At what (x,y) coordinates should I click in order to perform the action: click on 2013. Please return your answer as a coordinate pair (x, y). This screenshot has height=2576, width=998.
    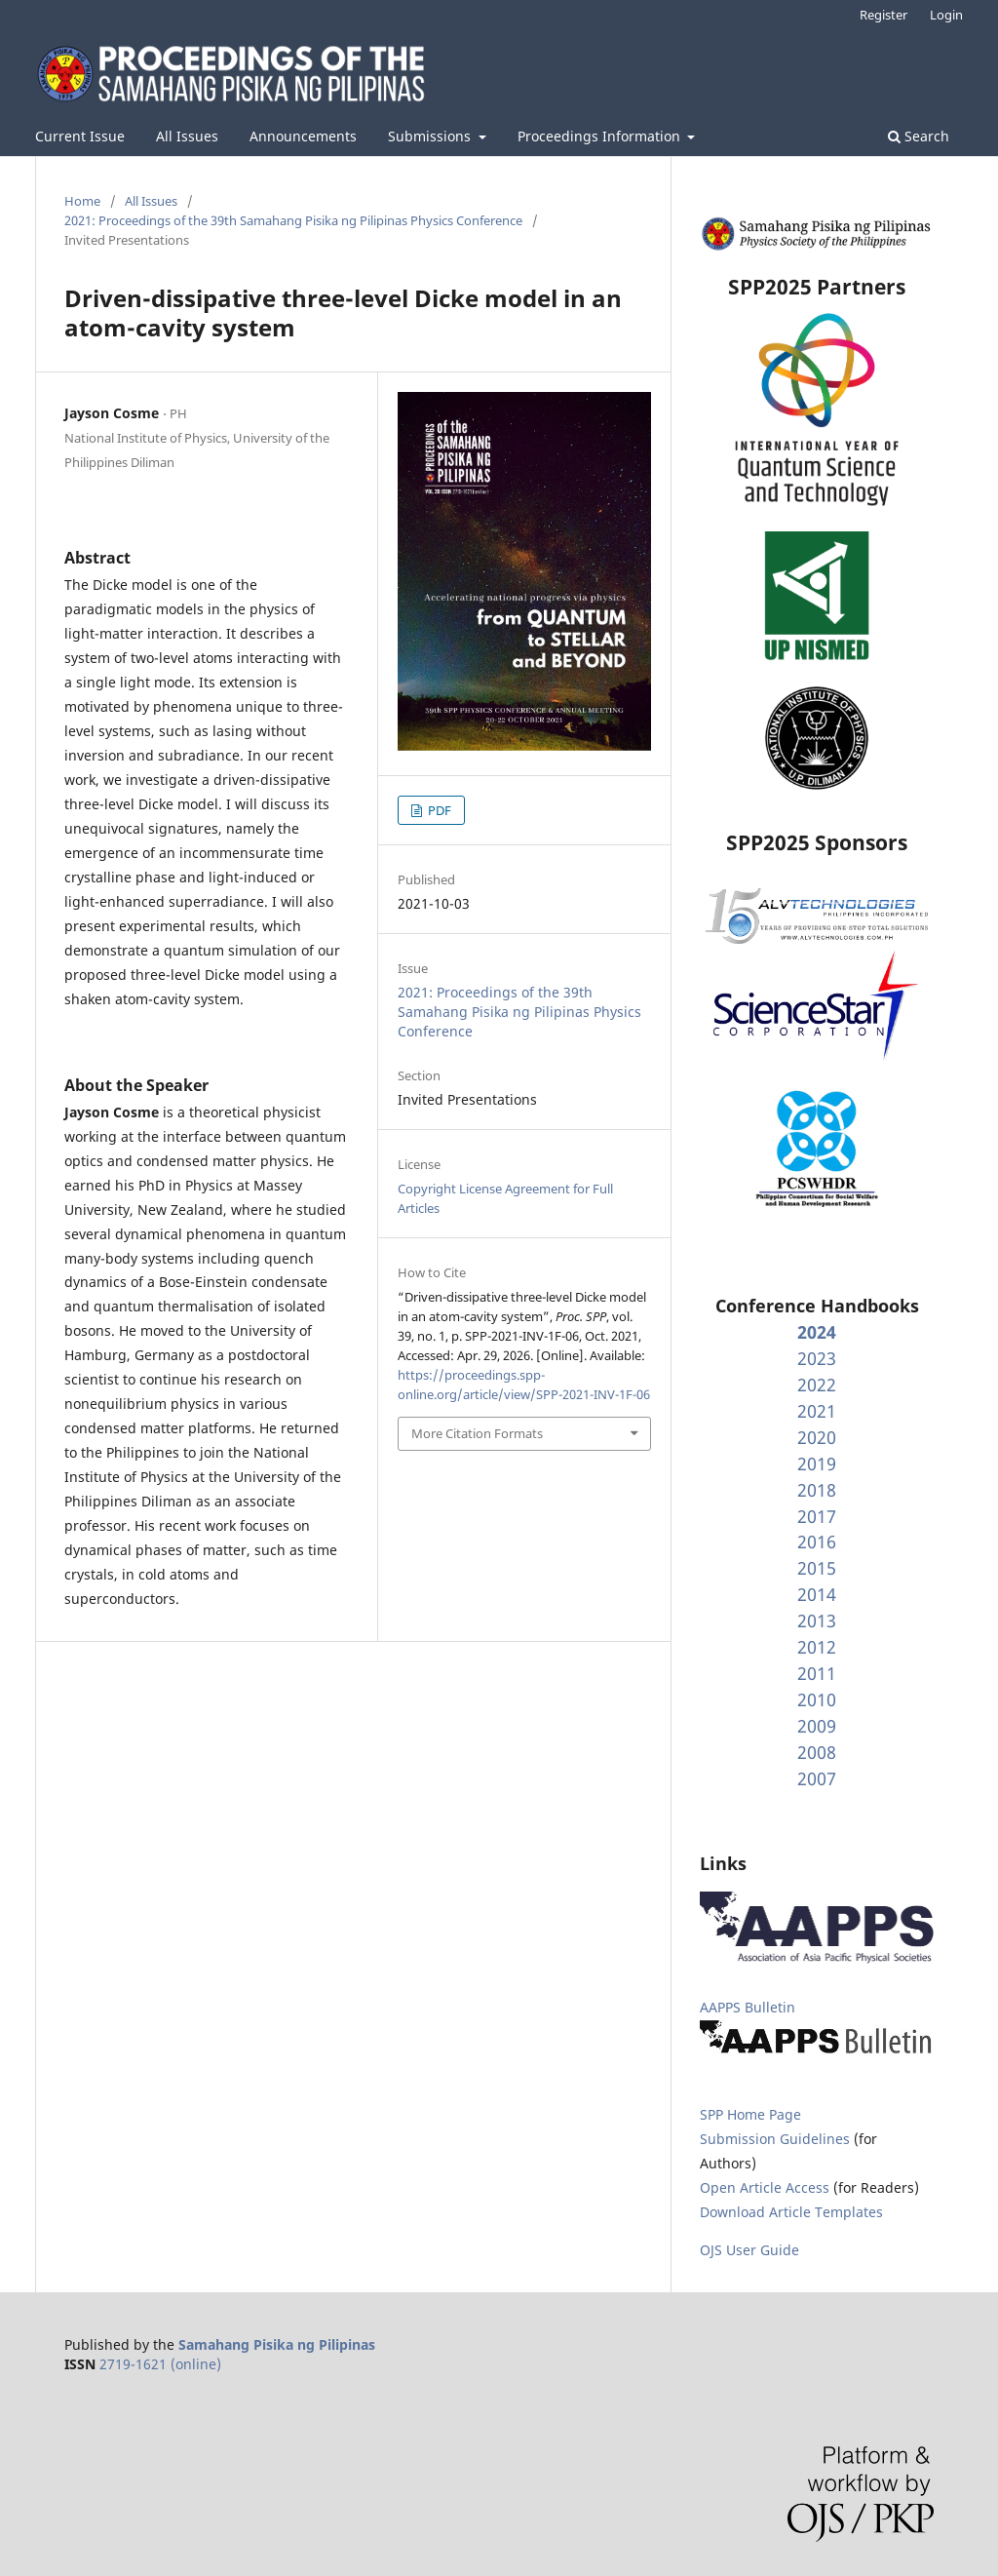
    Looking at the image, I should click on (816, 1620).